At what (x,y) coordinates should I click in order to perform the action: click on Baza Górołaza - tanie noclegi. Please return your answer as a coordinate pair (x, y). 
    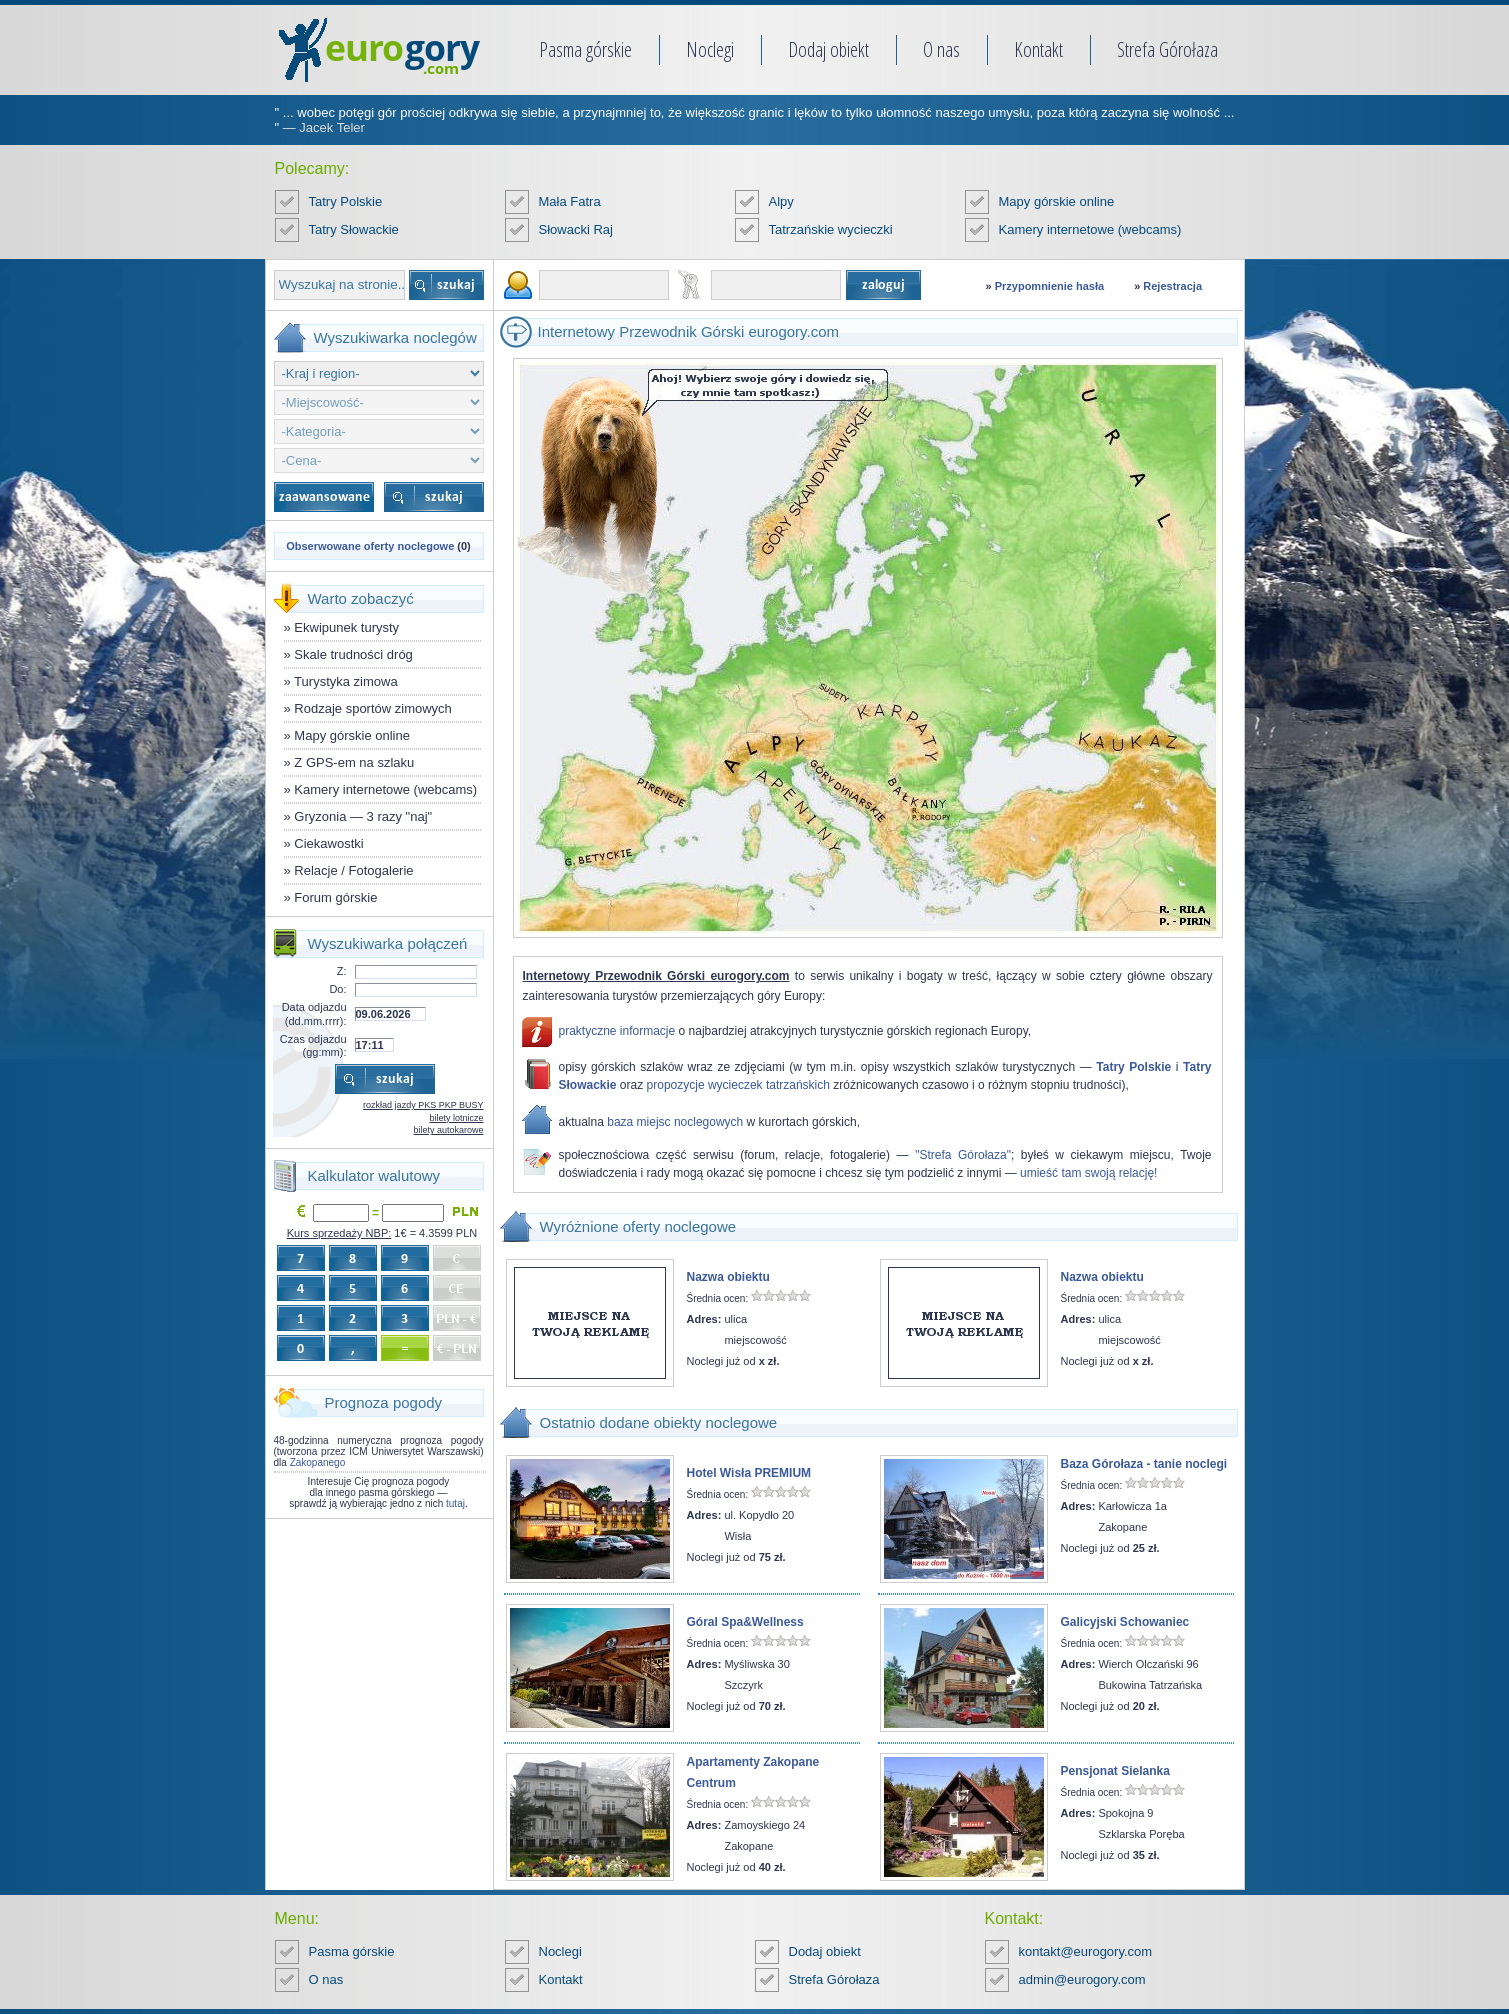
    Looking at the image, I should click on (1144, 1464).